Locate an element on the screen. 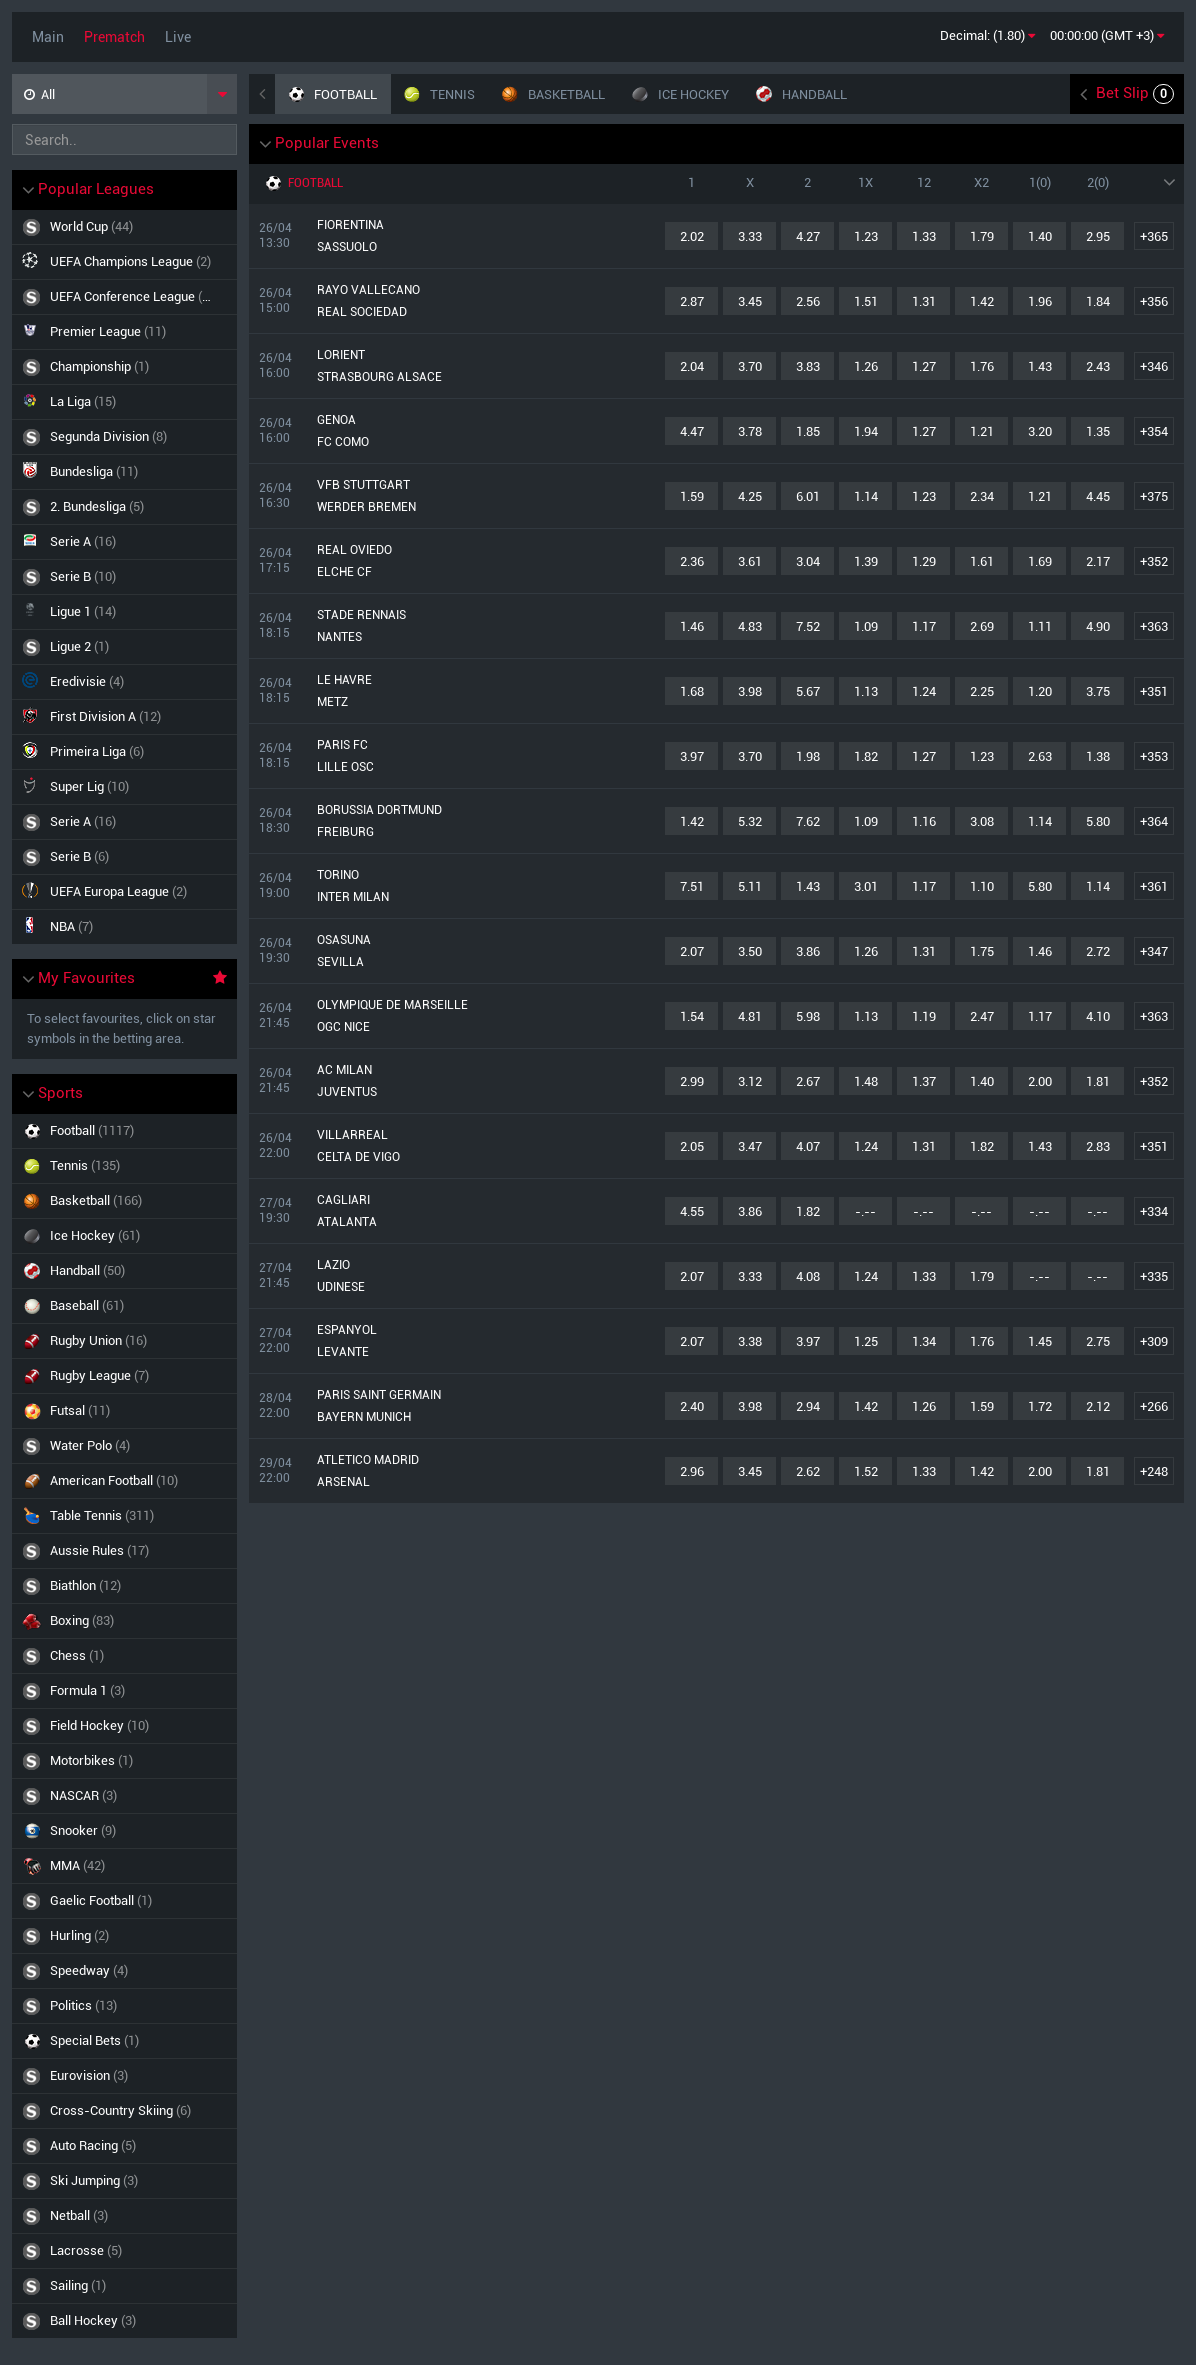  Futsal is located at coordinates (125, 1410).